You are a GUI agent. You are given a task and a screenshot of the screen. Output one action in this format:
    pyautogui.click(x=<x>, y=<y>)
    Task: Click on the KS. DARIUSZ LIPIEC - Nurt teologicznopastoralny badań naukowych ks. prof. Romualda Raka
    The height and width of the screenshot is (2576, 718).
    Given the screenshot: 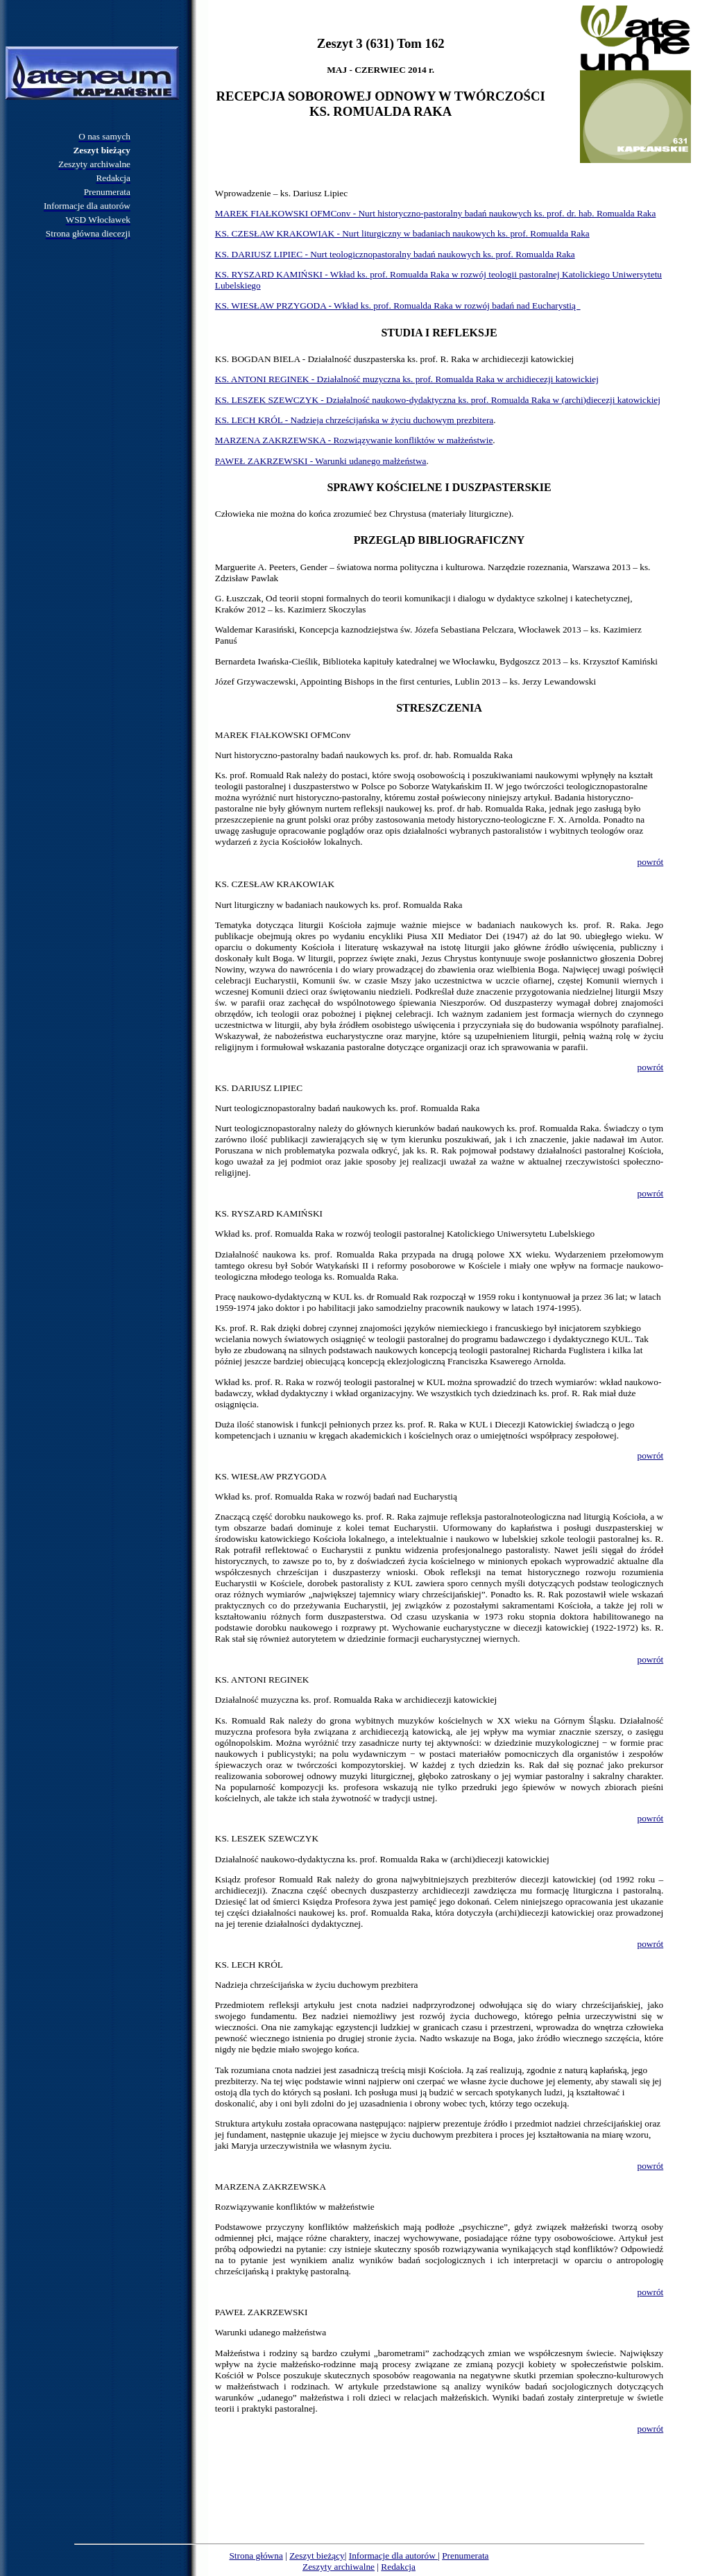 What is the action you would take?
    pyautogui.click(x=395, y=254)
    